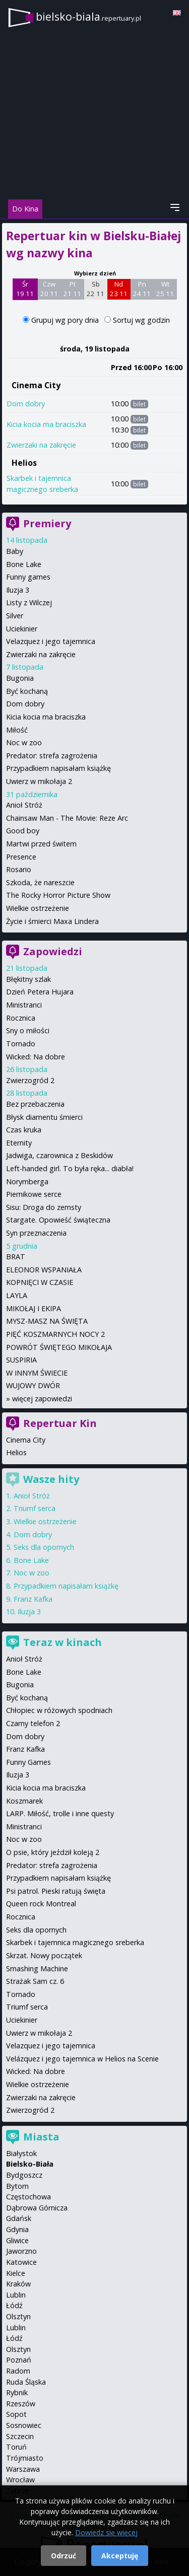  What do you see at coordinates (14, 615) in the screenshot?
I see `Silver` at bounding box center [14, 615].